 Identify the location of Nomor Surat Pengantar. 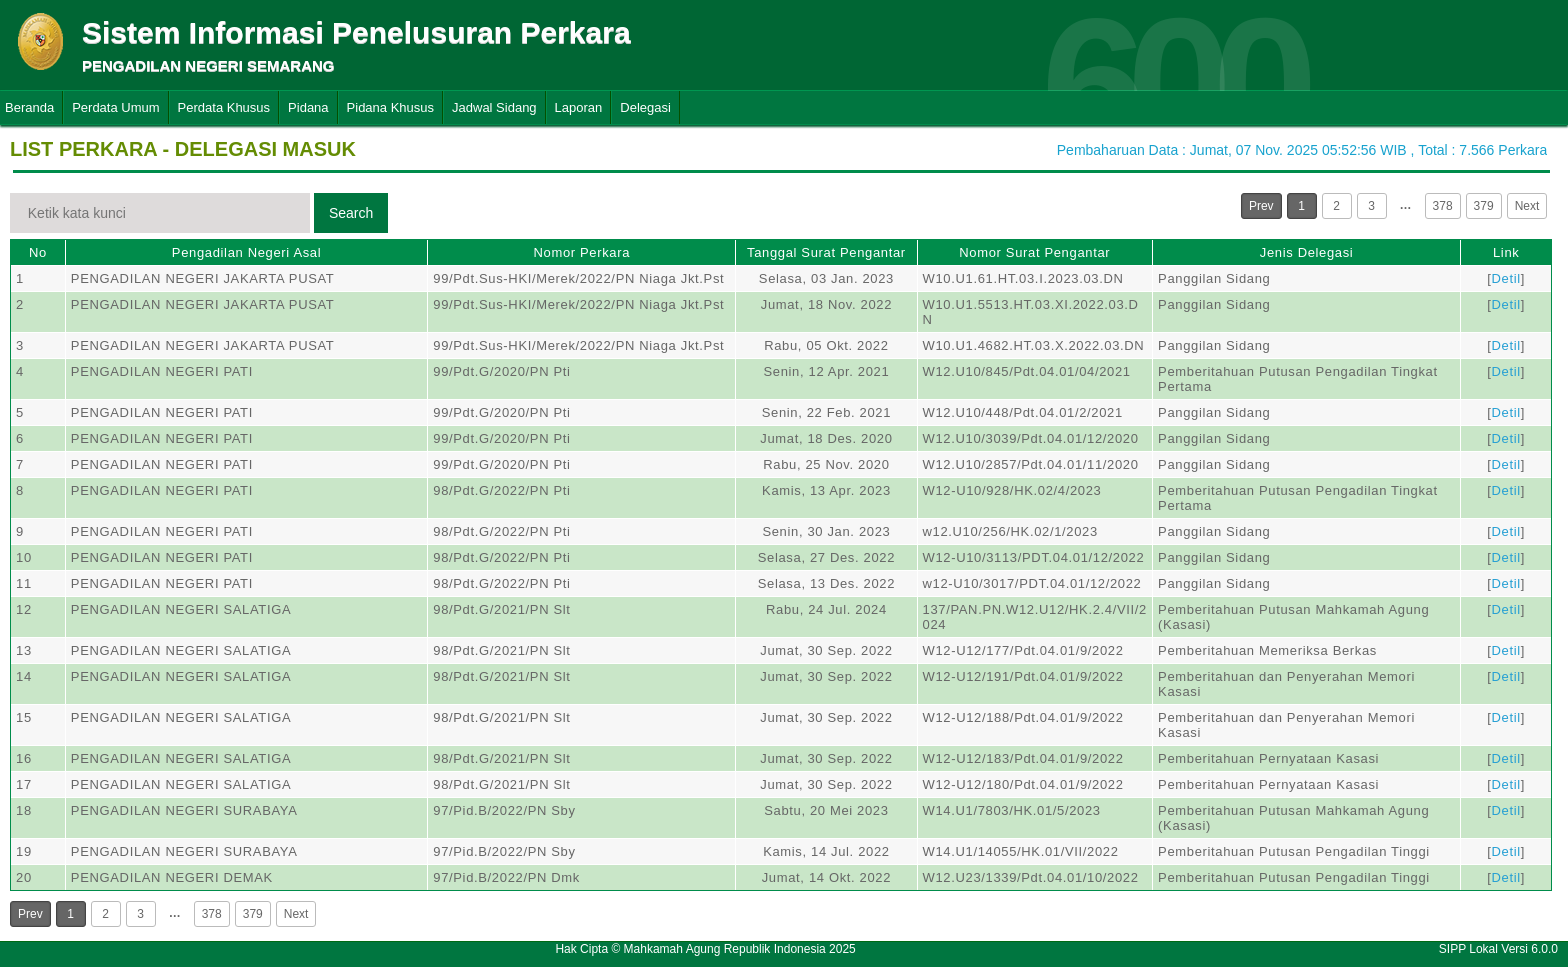
(1034, 252).